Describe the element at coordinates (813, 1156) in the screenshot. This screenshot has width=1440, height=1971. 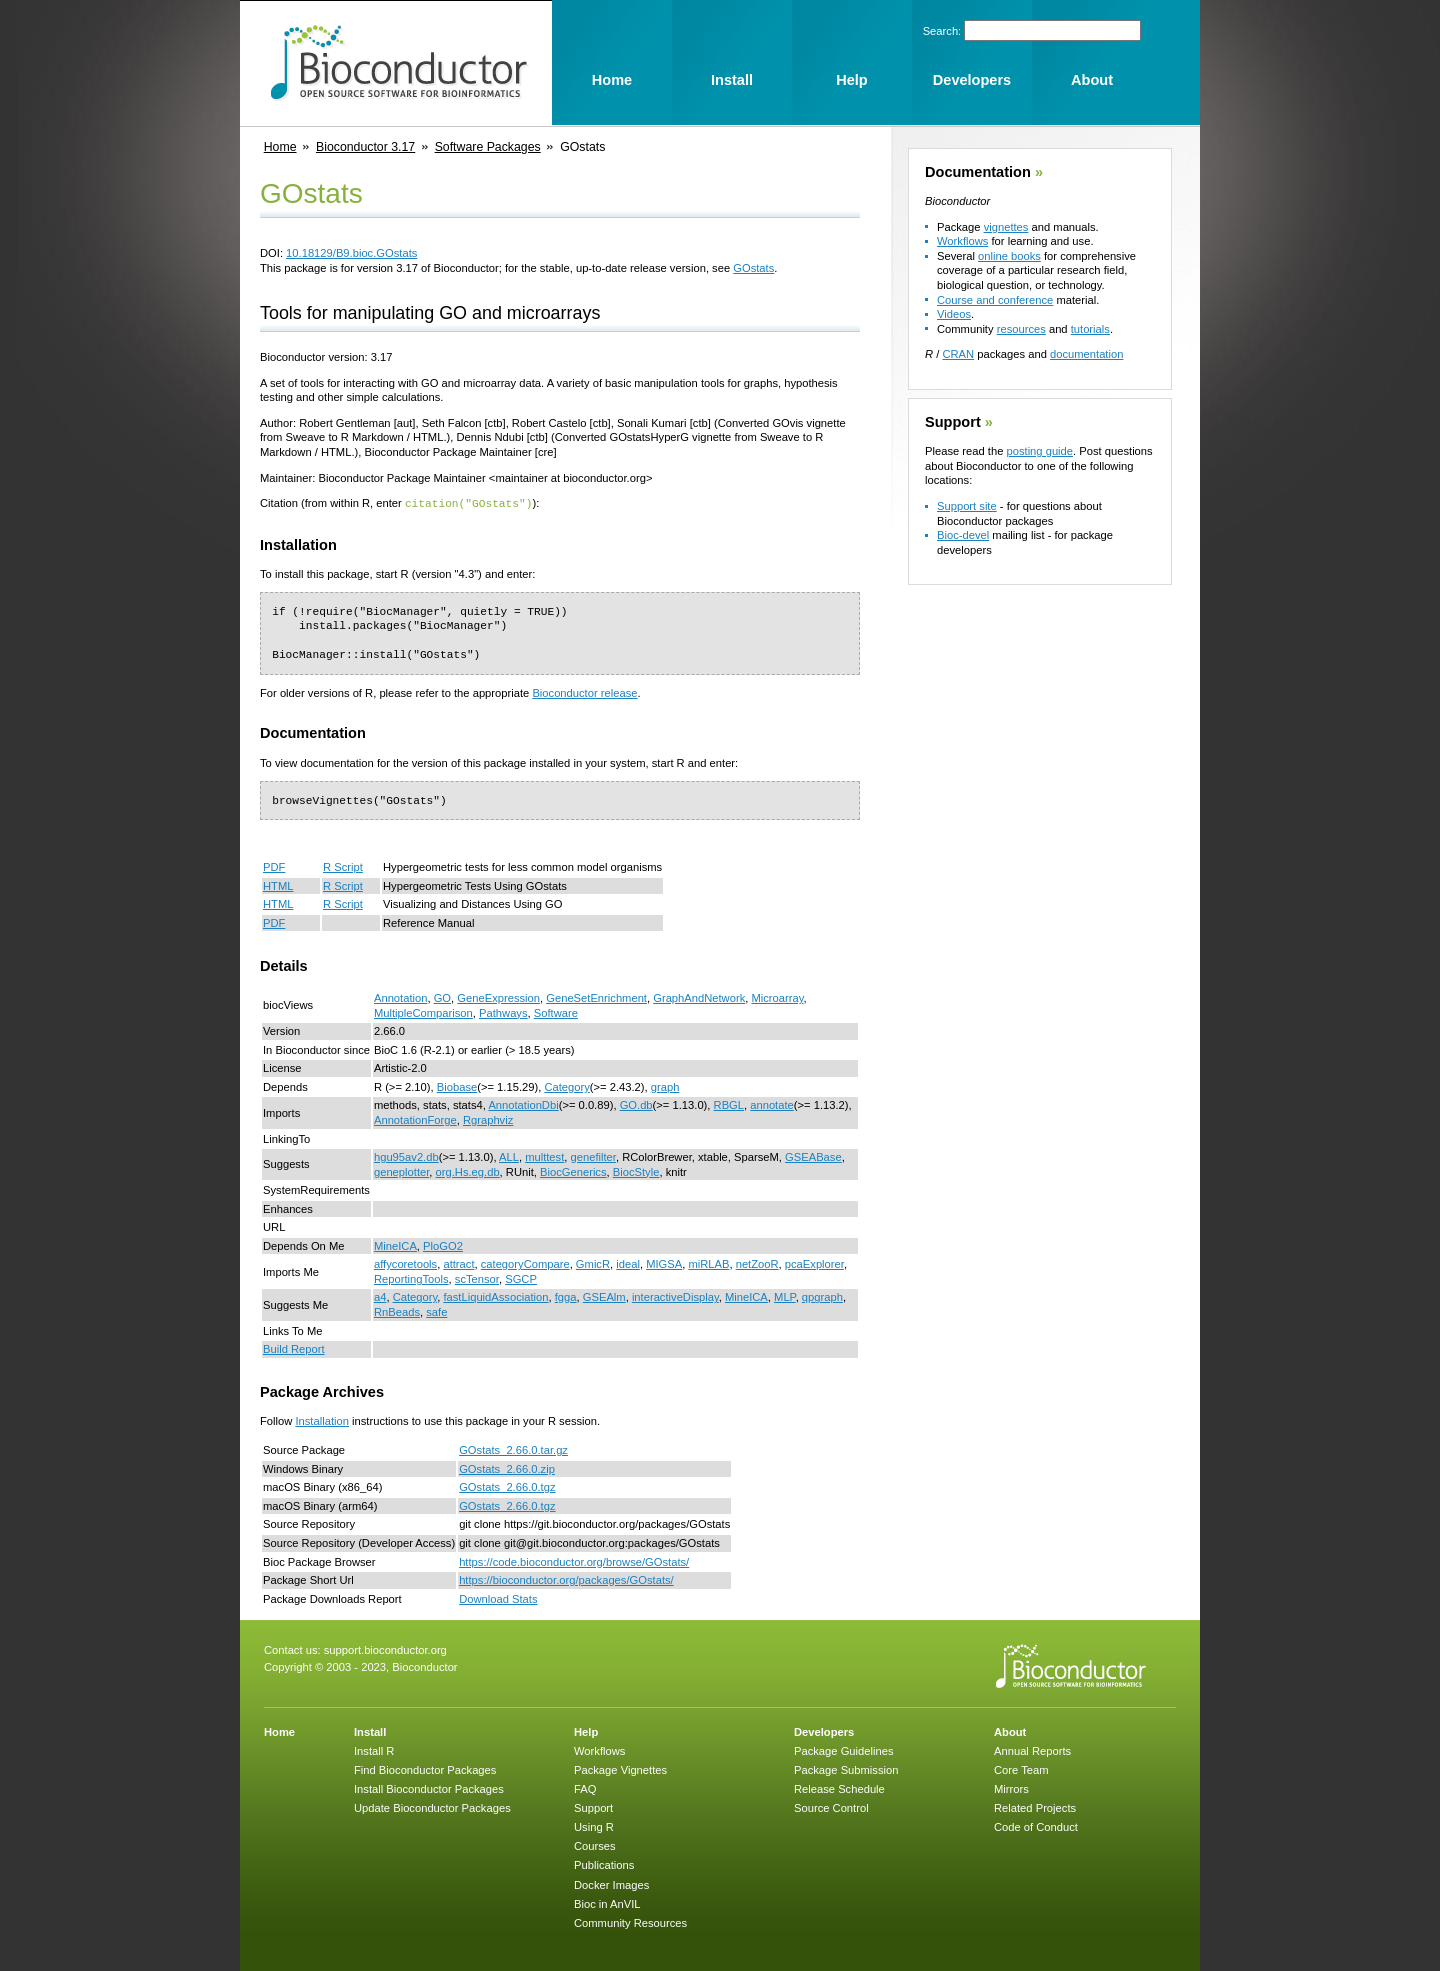
I see `GSEABase` at that location.